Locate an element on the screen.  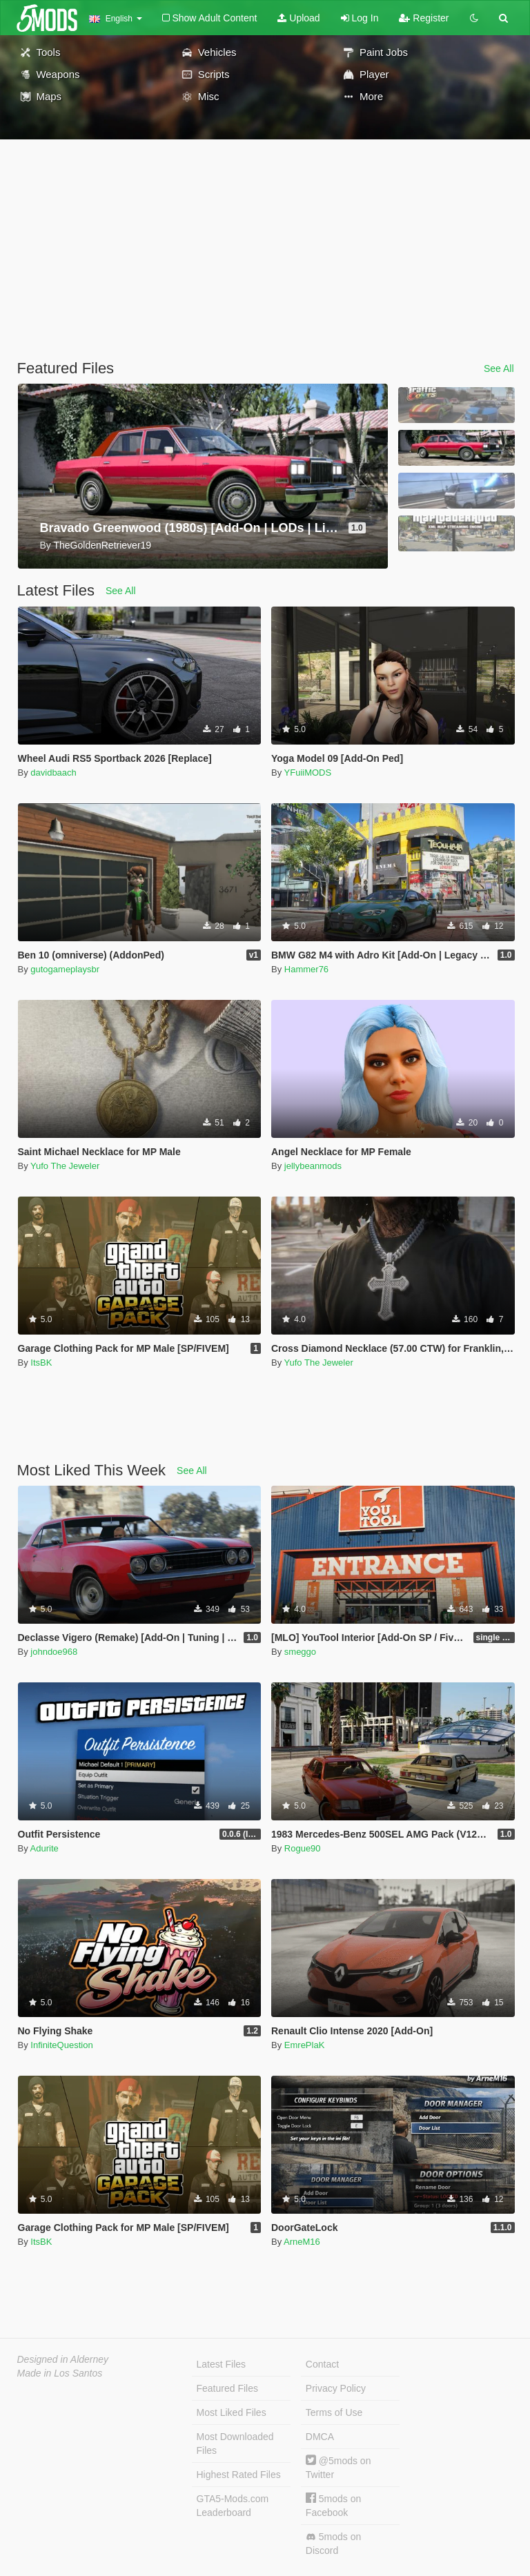
smeggo is located at coordinates (300, 1651).